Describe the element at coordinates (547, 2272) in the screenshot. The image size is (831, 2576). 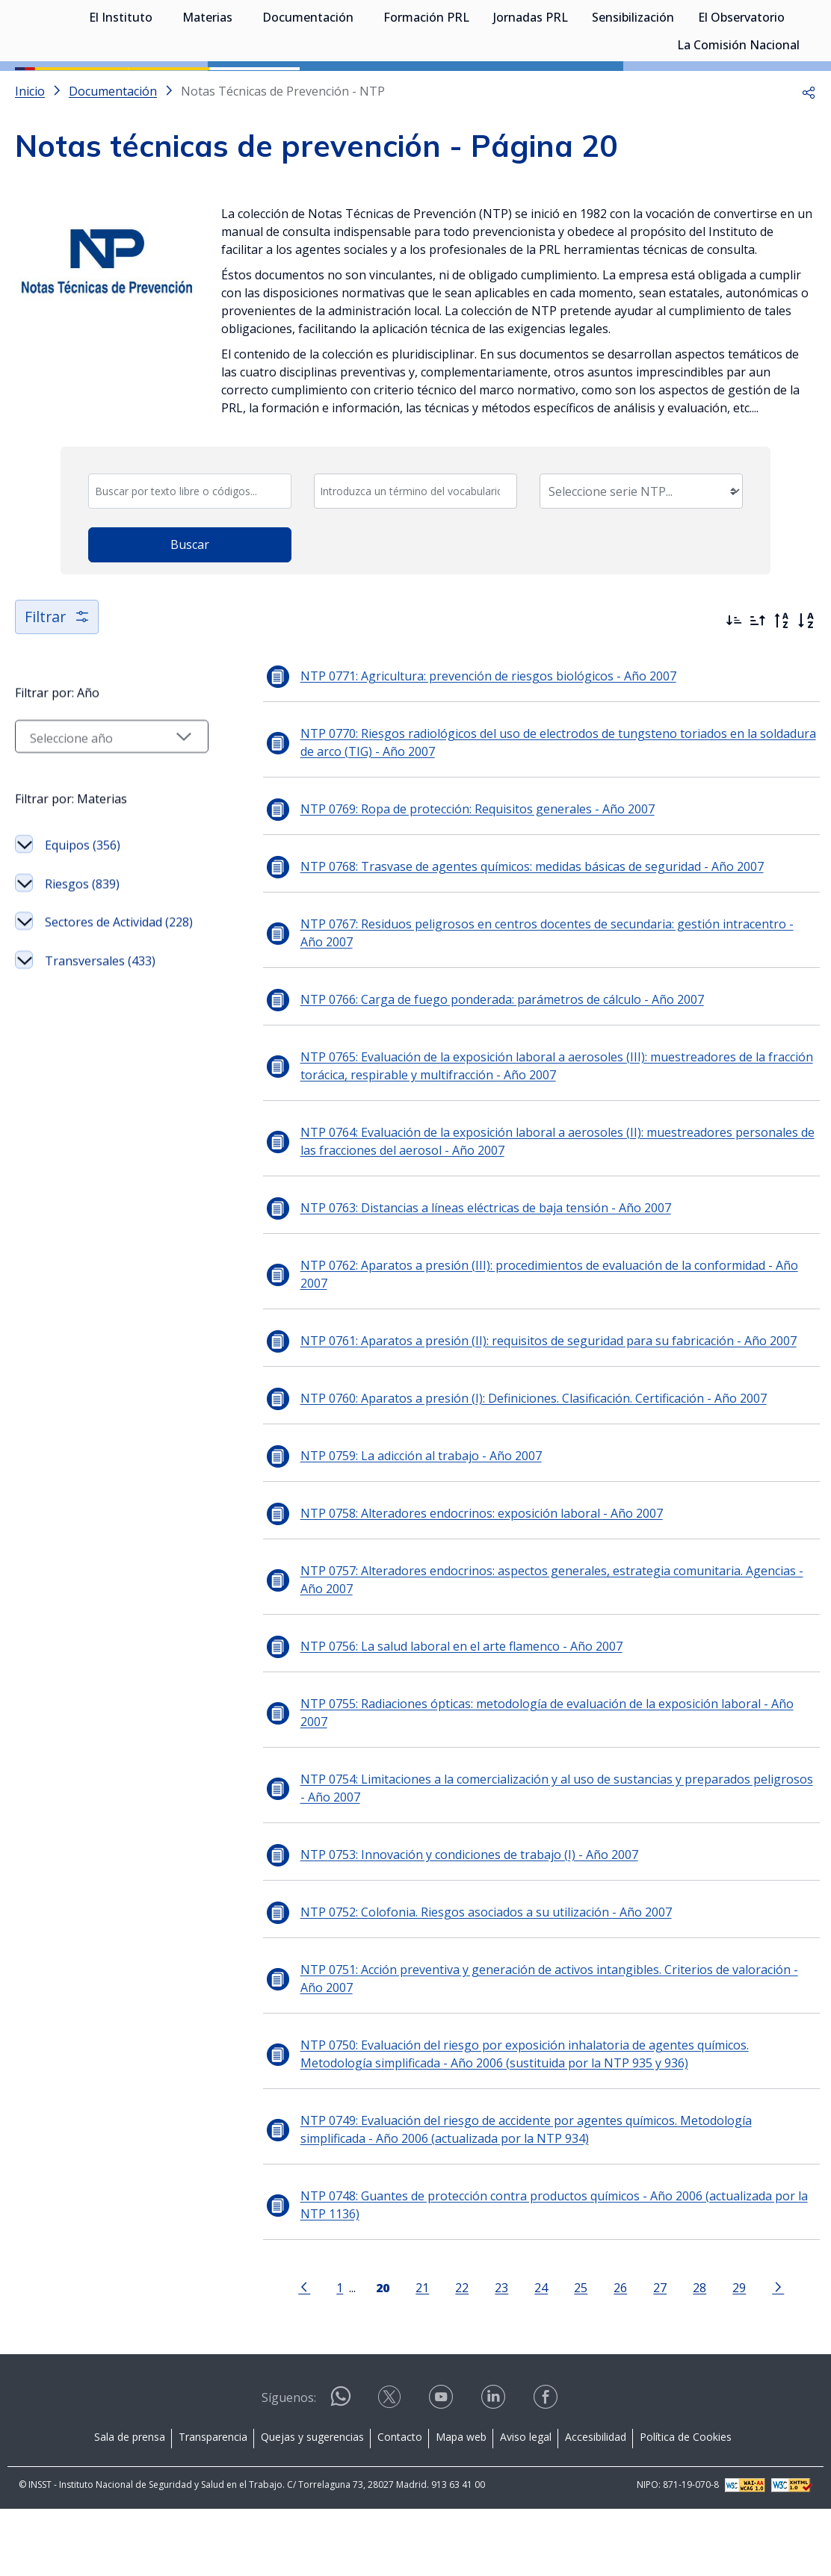
I see `NTP 0748: Guantes de protección contra productos químicos - Año 2006 (actualizada por la NTP 1136)` at that location.